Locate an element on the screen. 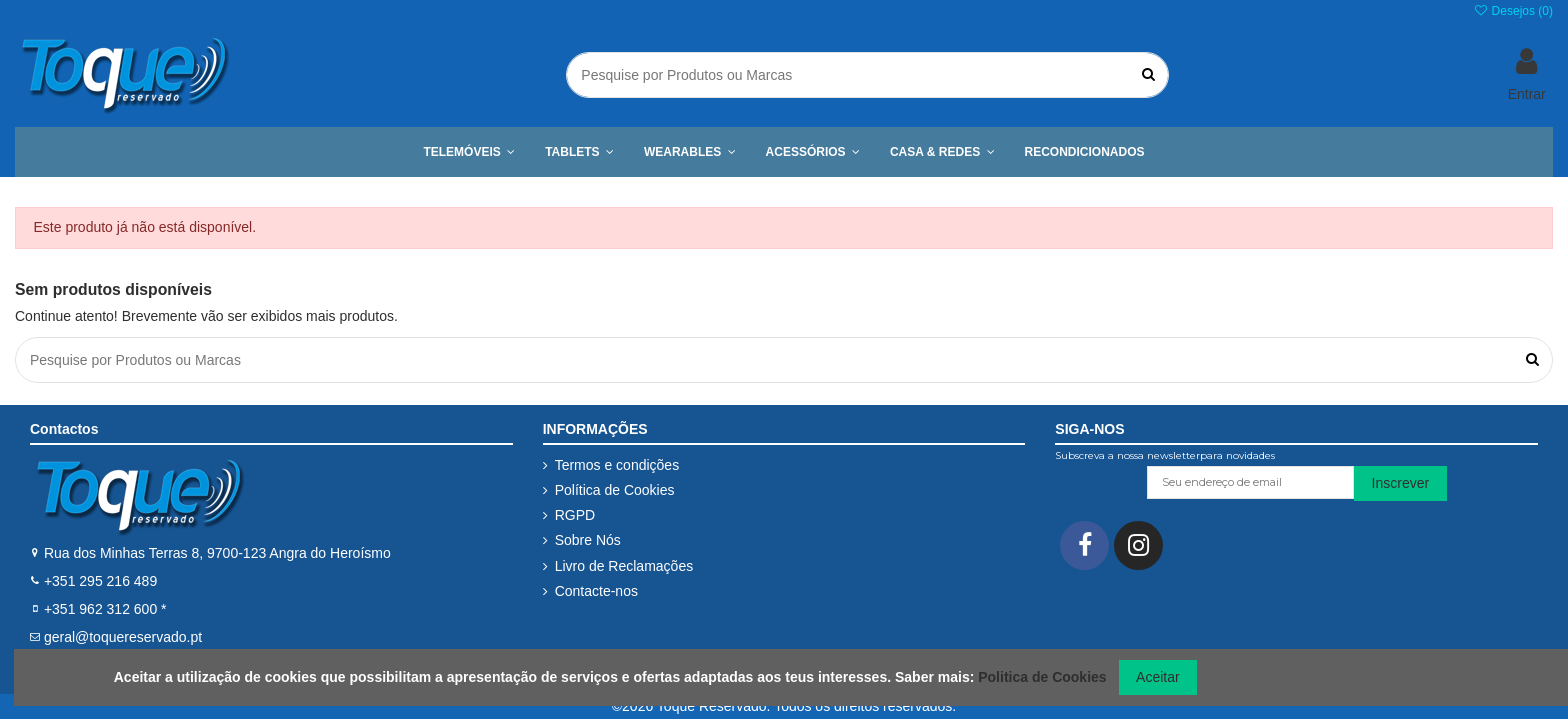 This screenshot has height=720, width=1568. Sobre Nós is located at coordinates (588, 540).